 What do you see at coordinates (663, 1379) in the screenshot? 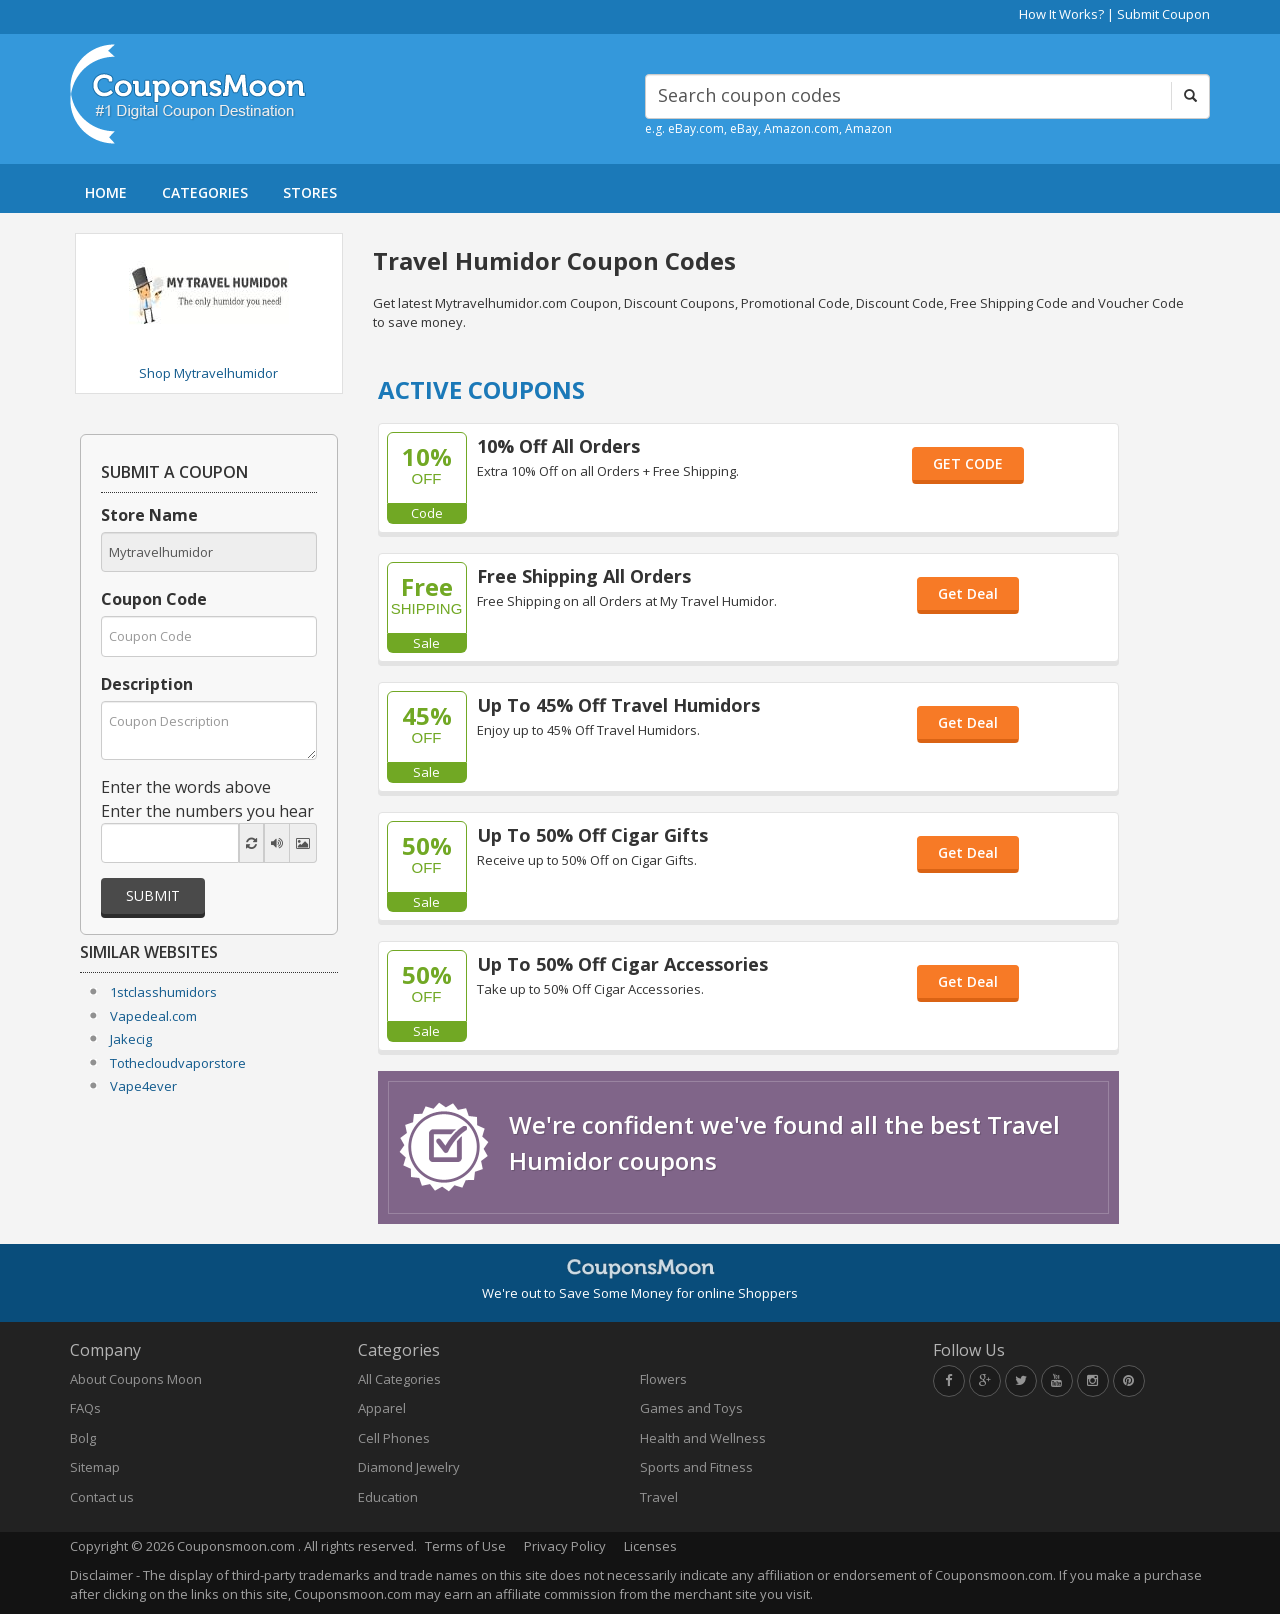
I see `Flowers` at bounding box center [663, 1379].